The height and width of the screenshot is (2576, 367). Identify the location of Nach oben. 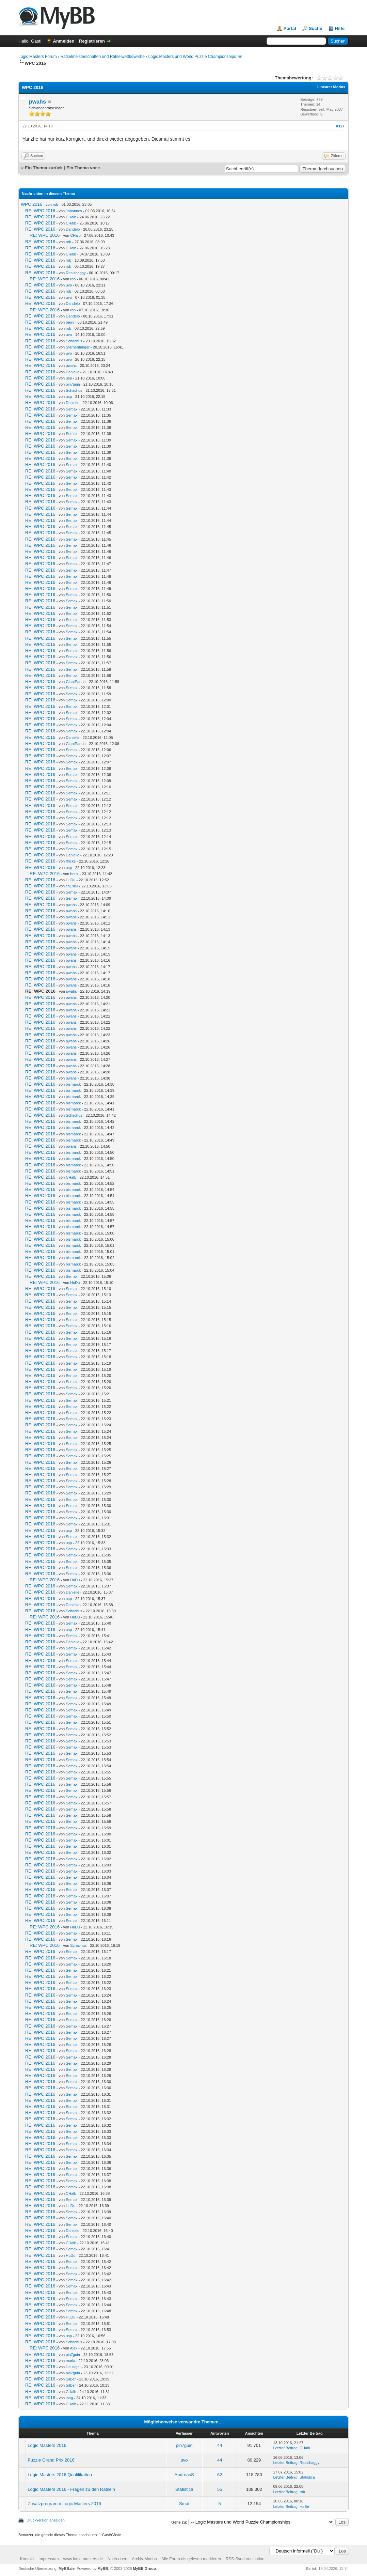
(117, 2559).